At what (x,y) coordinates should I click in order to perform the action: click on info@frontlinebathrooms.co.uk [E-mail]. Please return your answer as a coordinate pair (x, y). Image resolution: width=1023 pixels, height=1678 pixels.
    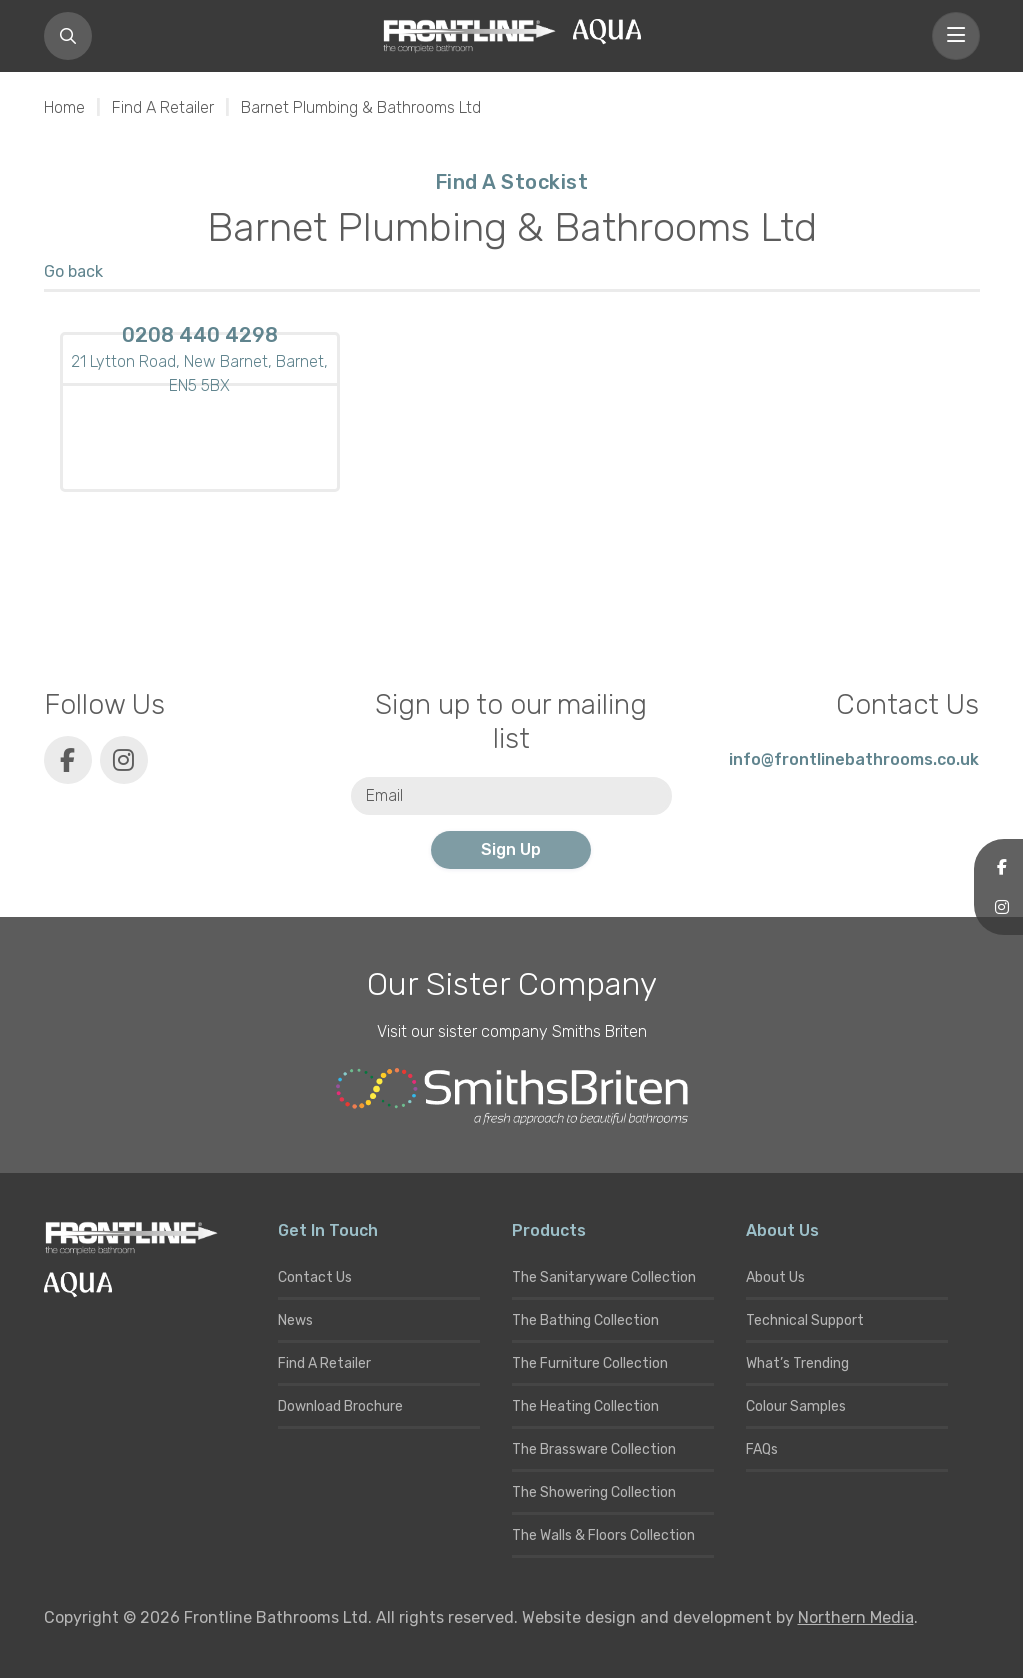
    Looking at the image, I should click on (854, 759).